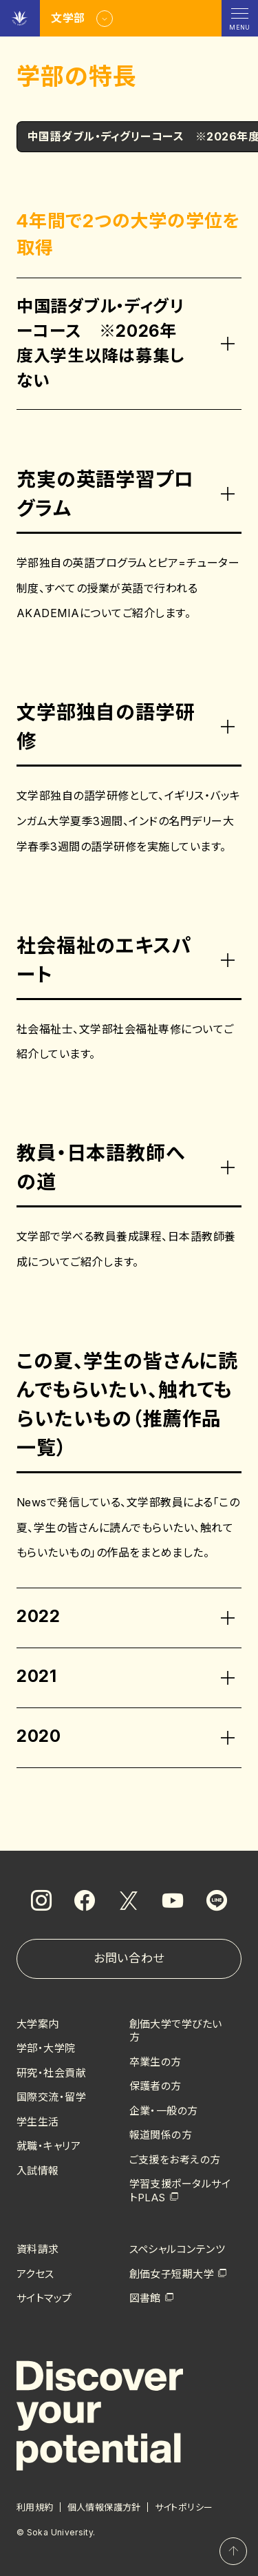 This screenshot has width=258, height=2576. I want to click on 学生生活, so click(38, 2121).